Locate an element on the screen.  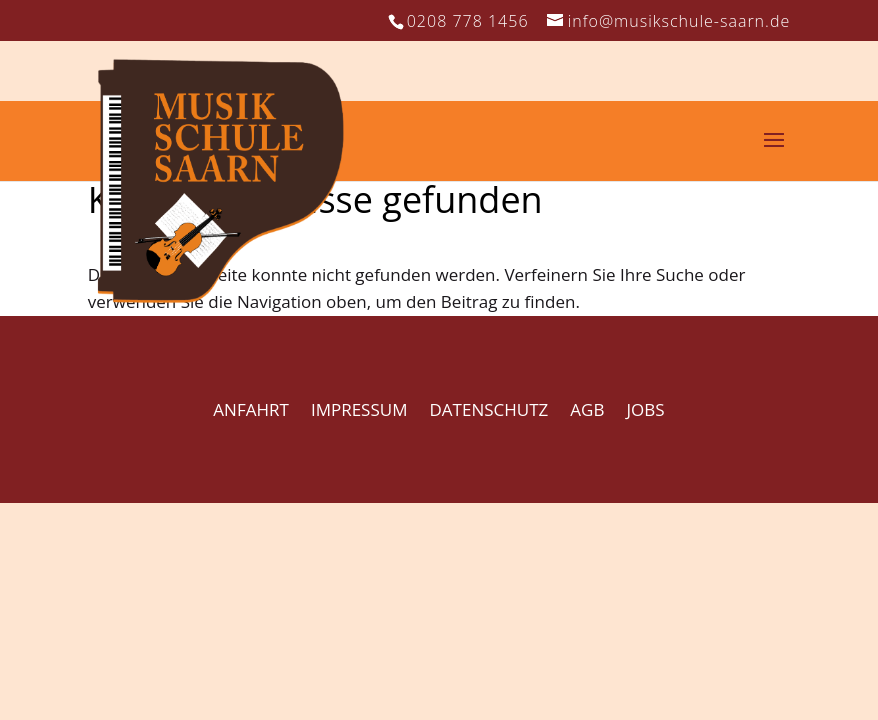
IMPRESSUM is located at coordinates (359, 409).